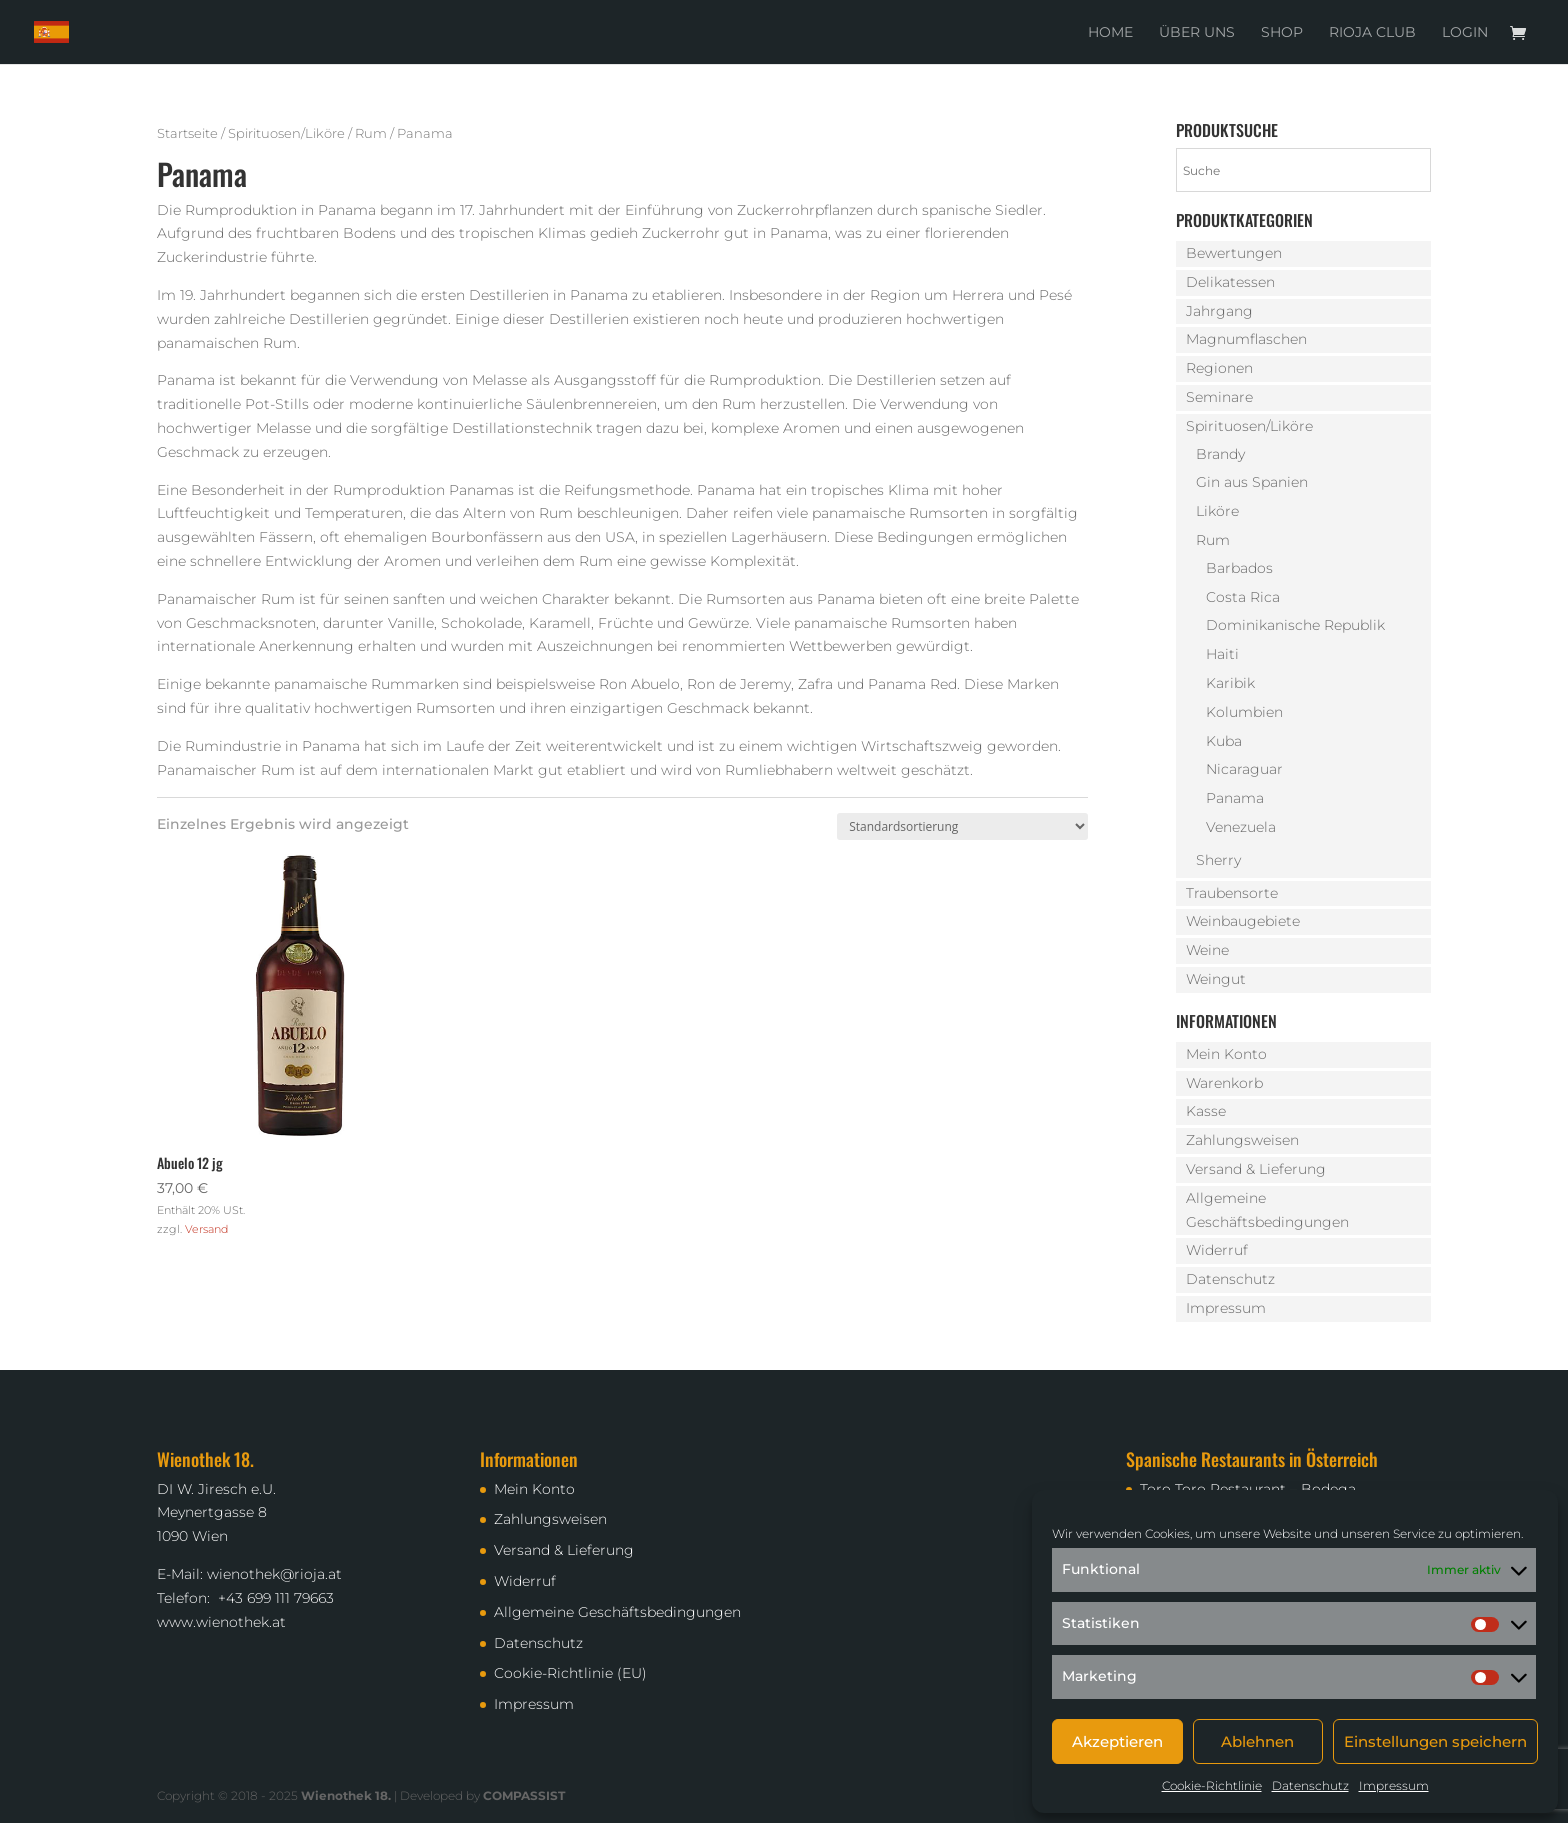  Describe the element at coordinates (1212, 1785) in the screenshot. I see `Cookie-Richtlinie` at that location.